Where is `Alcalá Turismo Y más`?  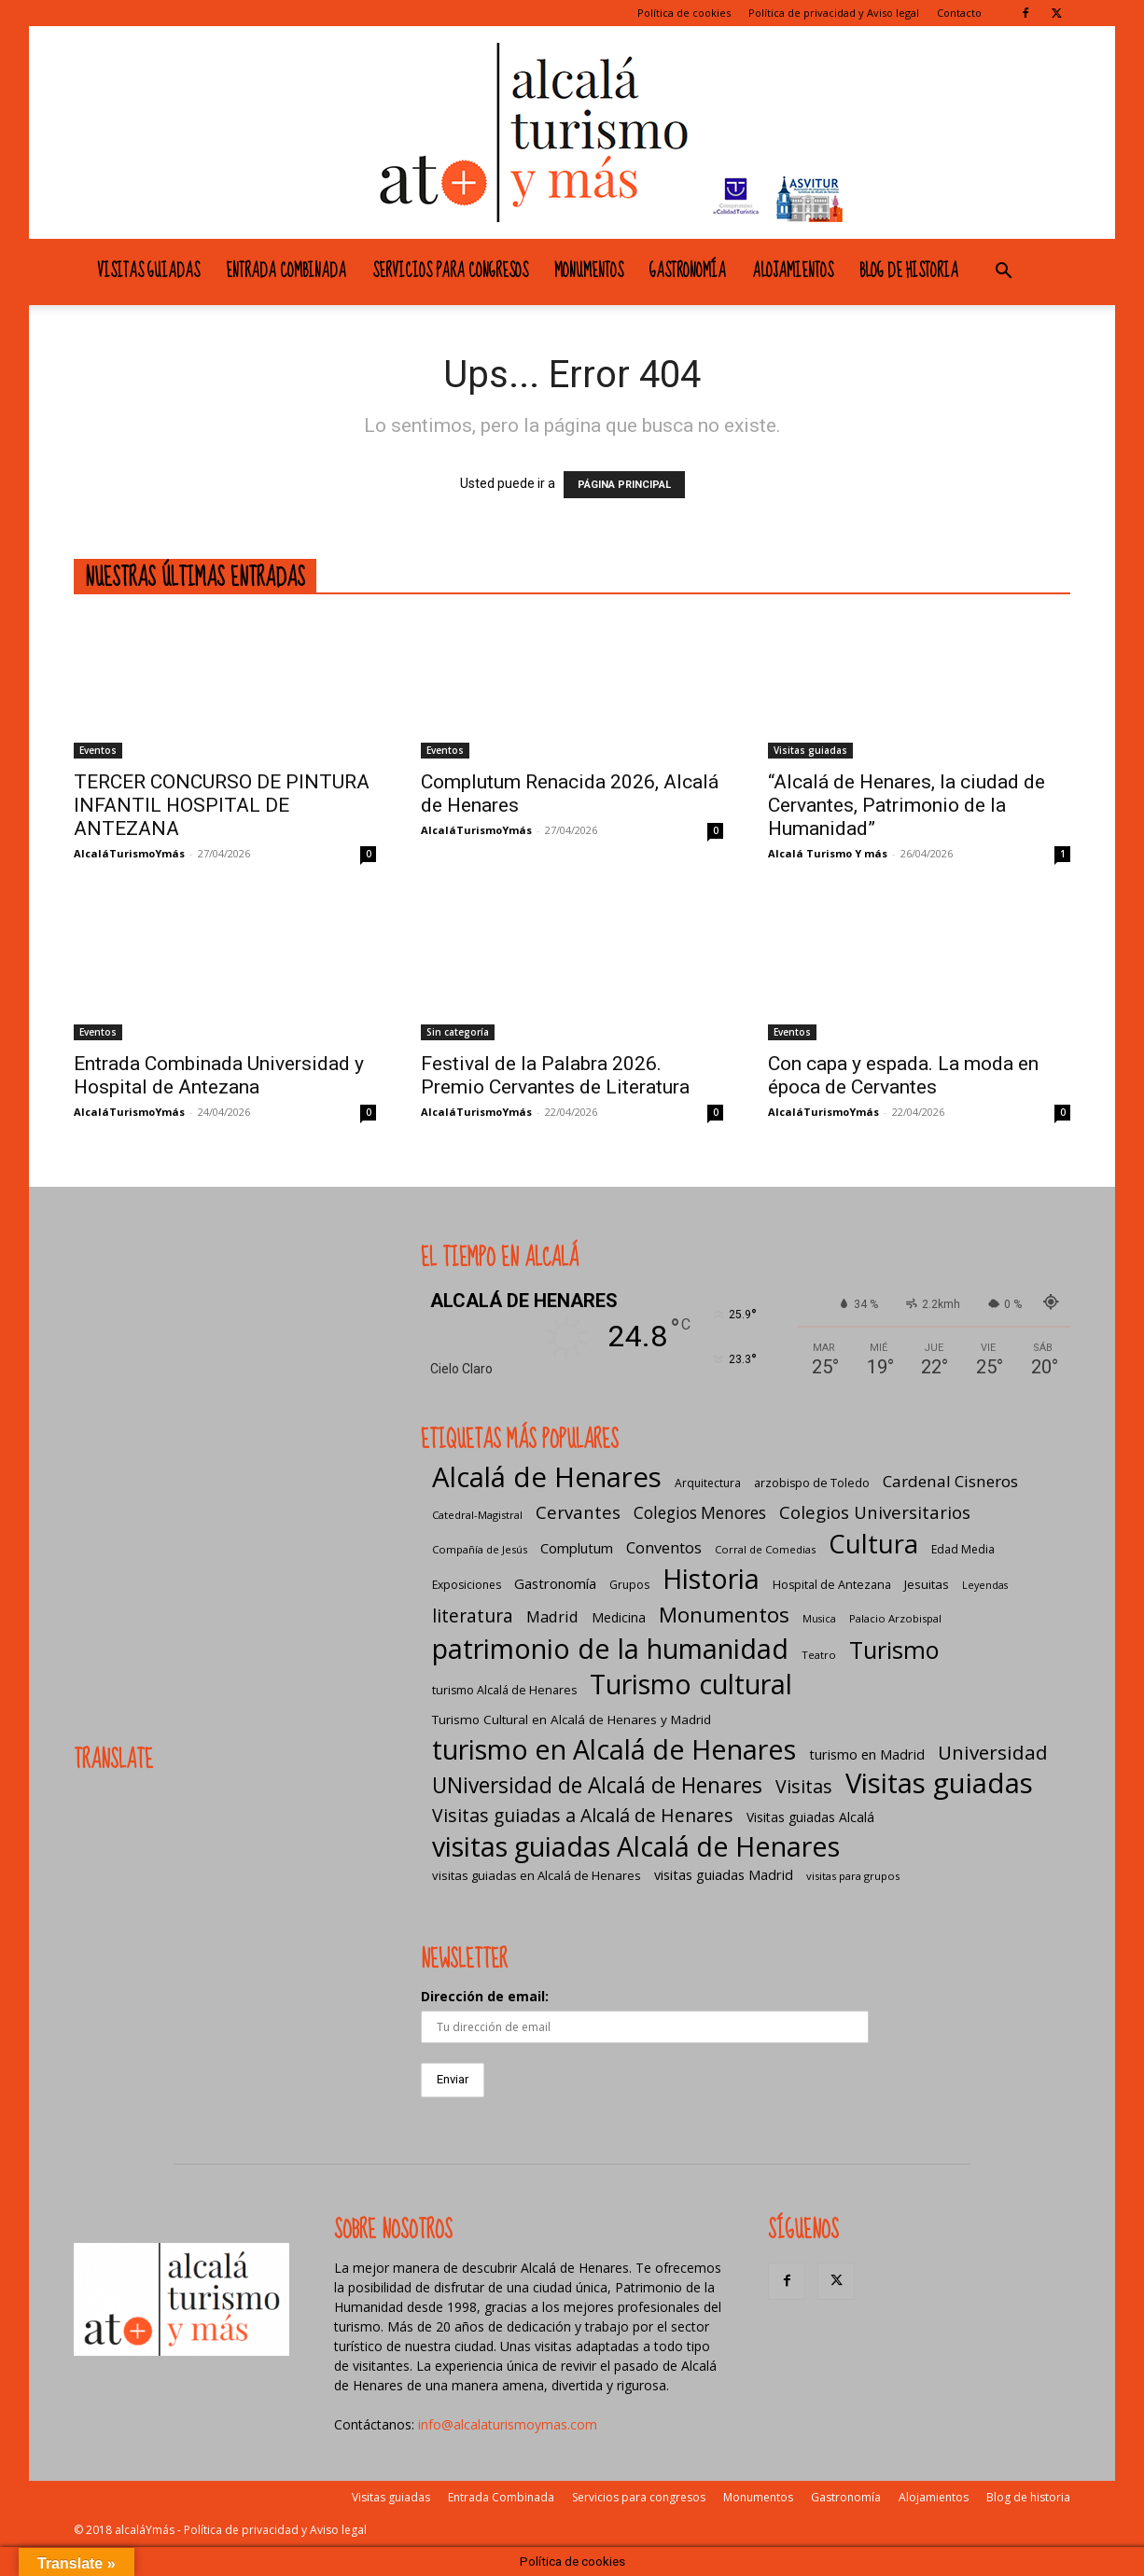 Alcalá Turismo Y más is located at coordinates (827, 853).